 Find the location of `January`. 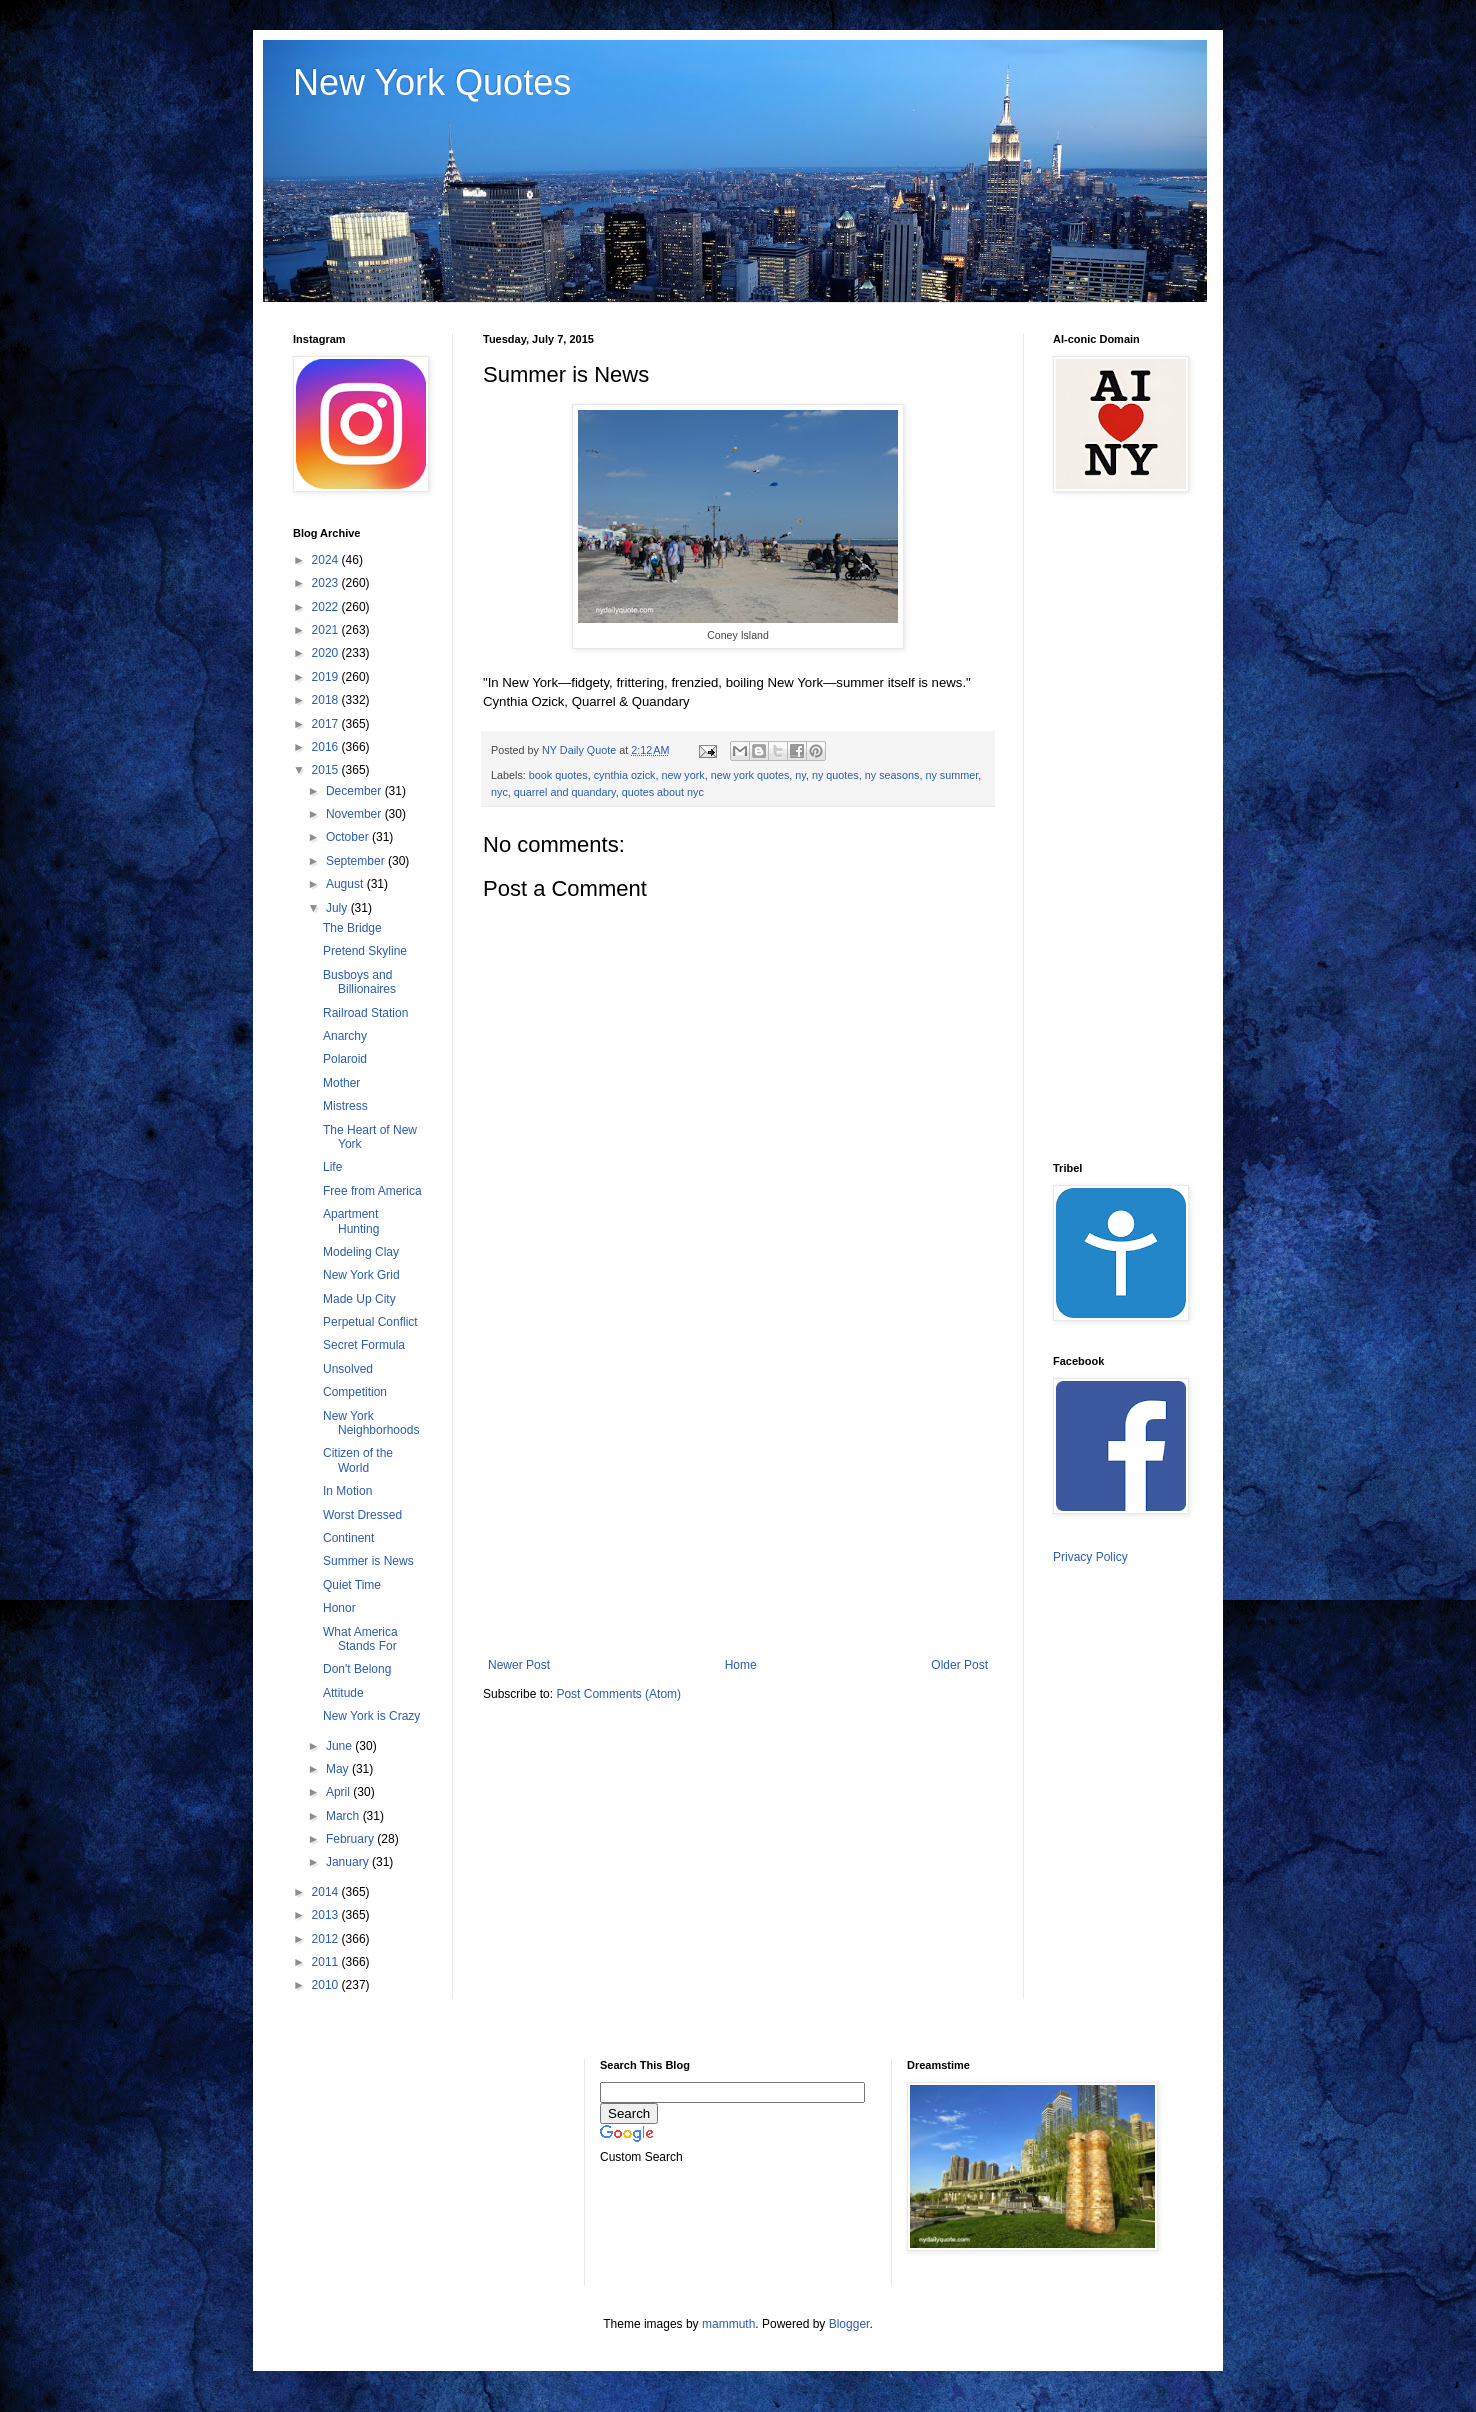

January is located at coordinates (349, 1862).